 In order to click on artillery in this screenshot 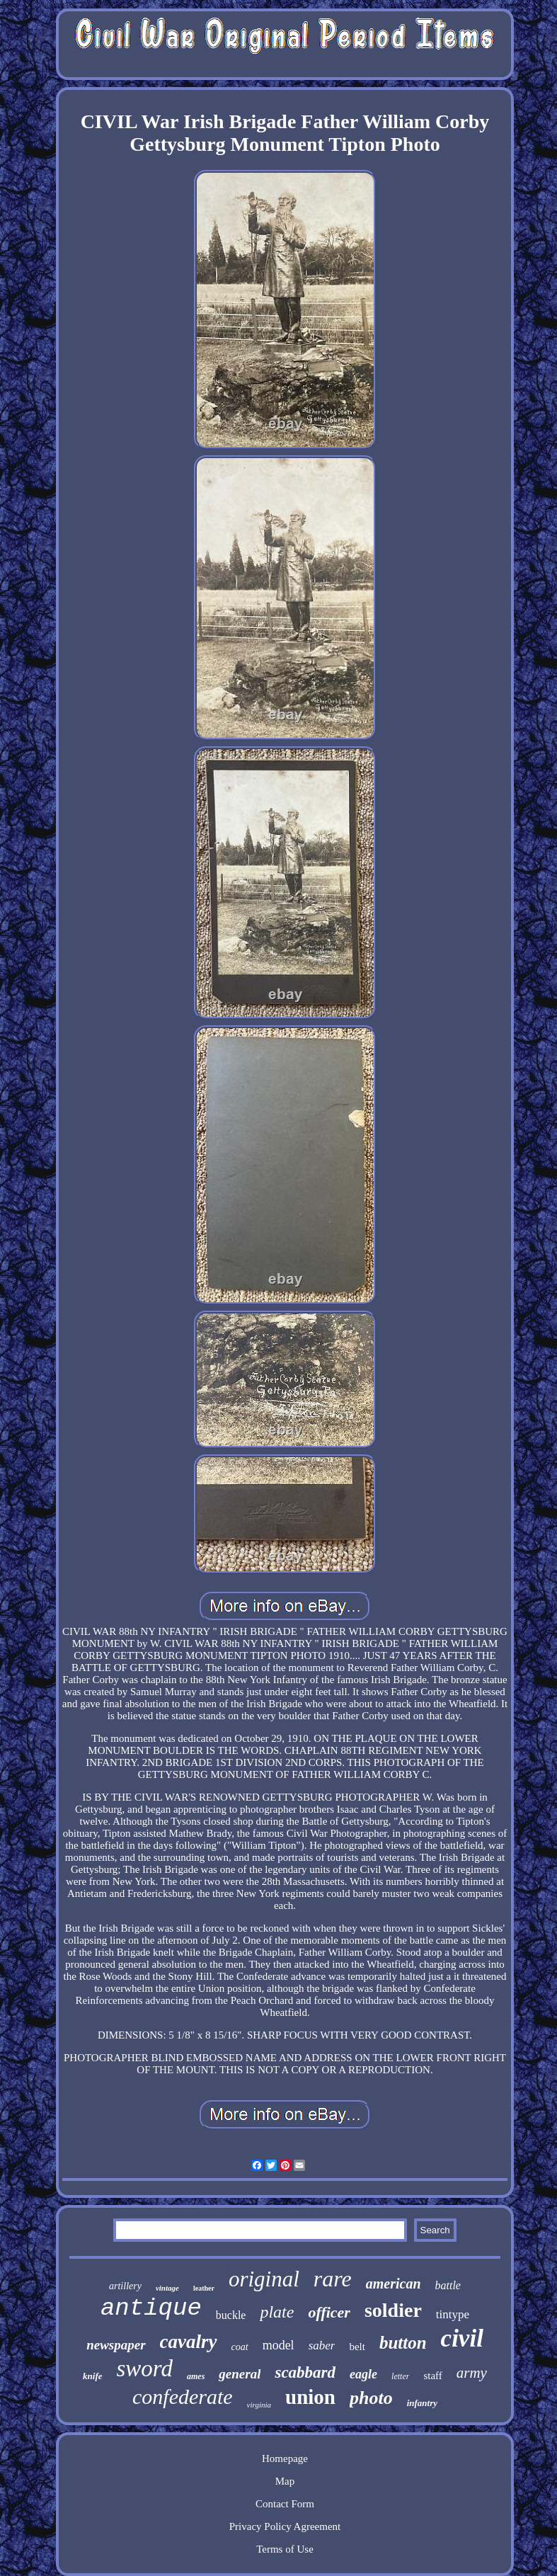, I will do `click(125, 2286)`.